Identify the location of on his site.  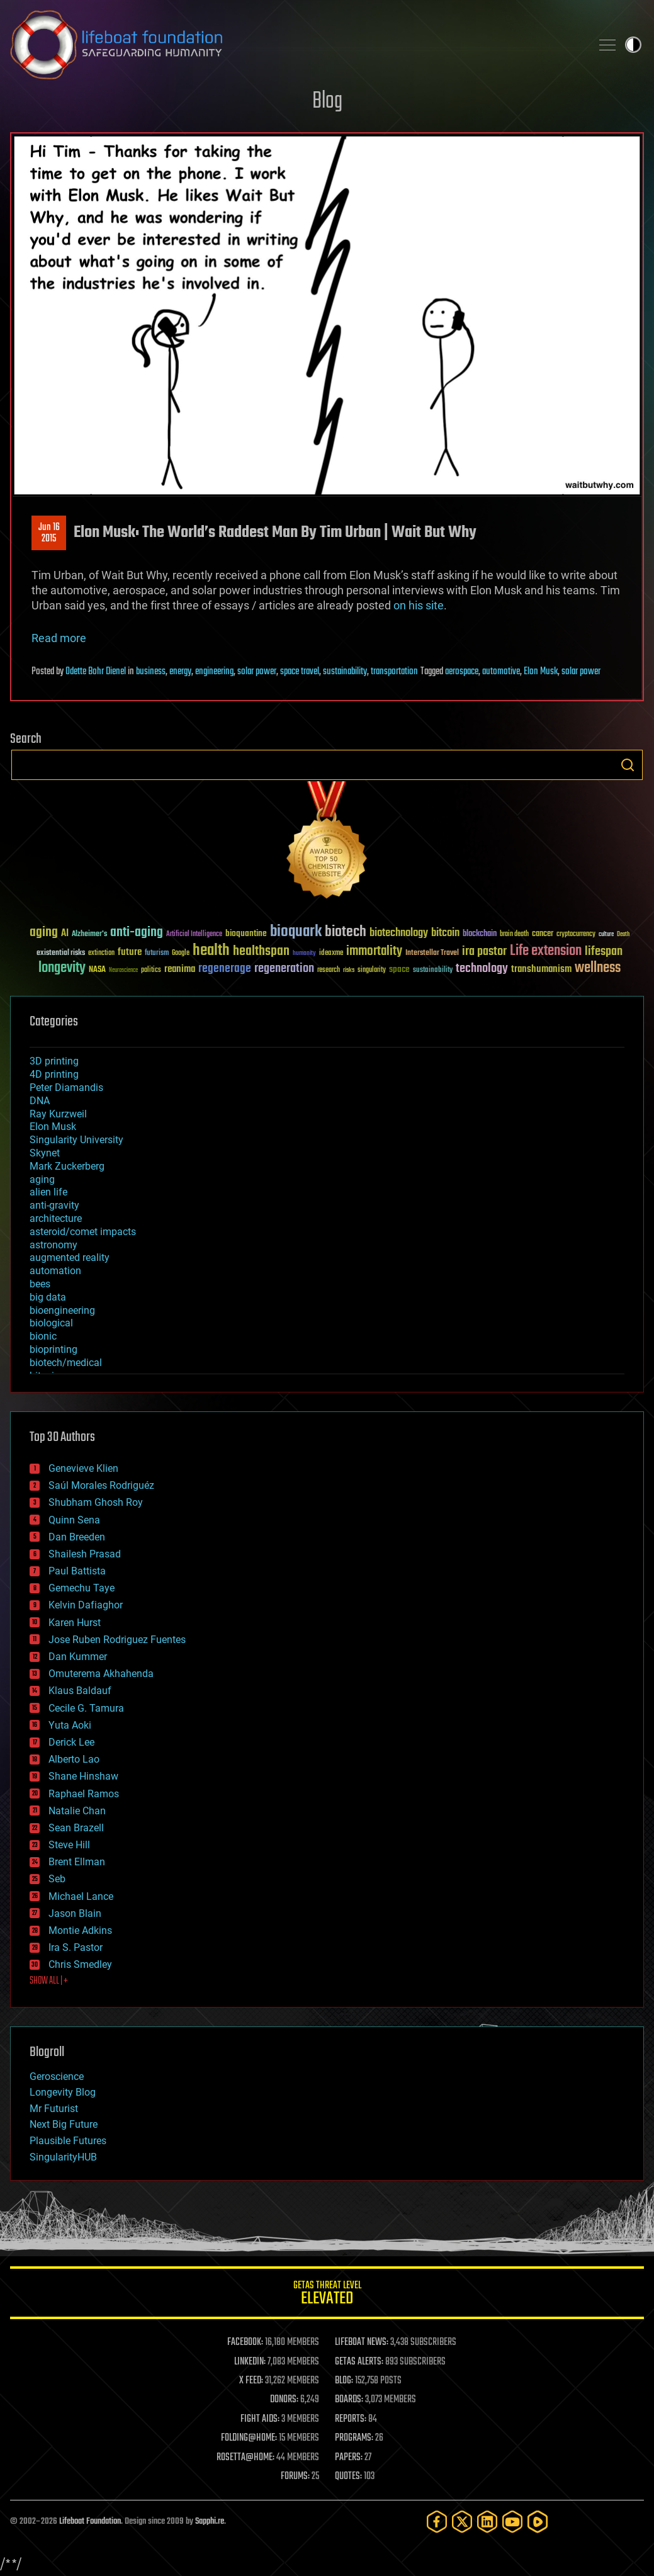
(418, 605).